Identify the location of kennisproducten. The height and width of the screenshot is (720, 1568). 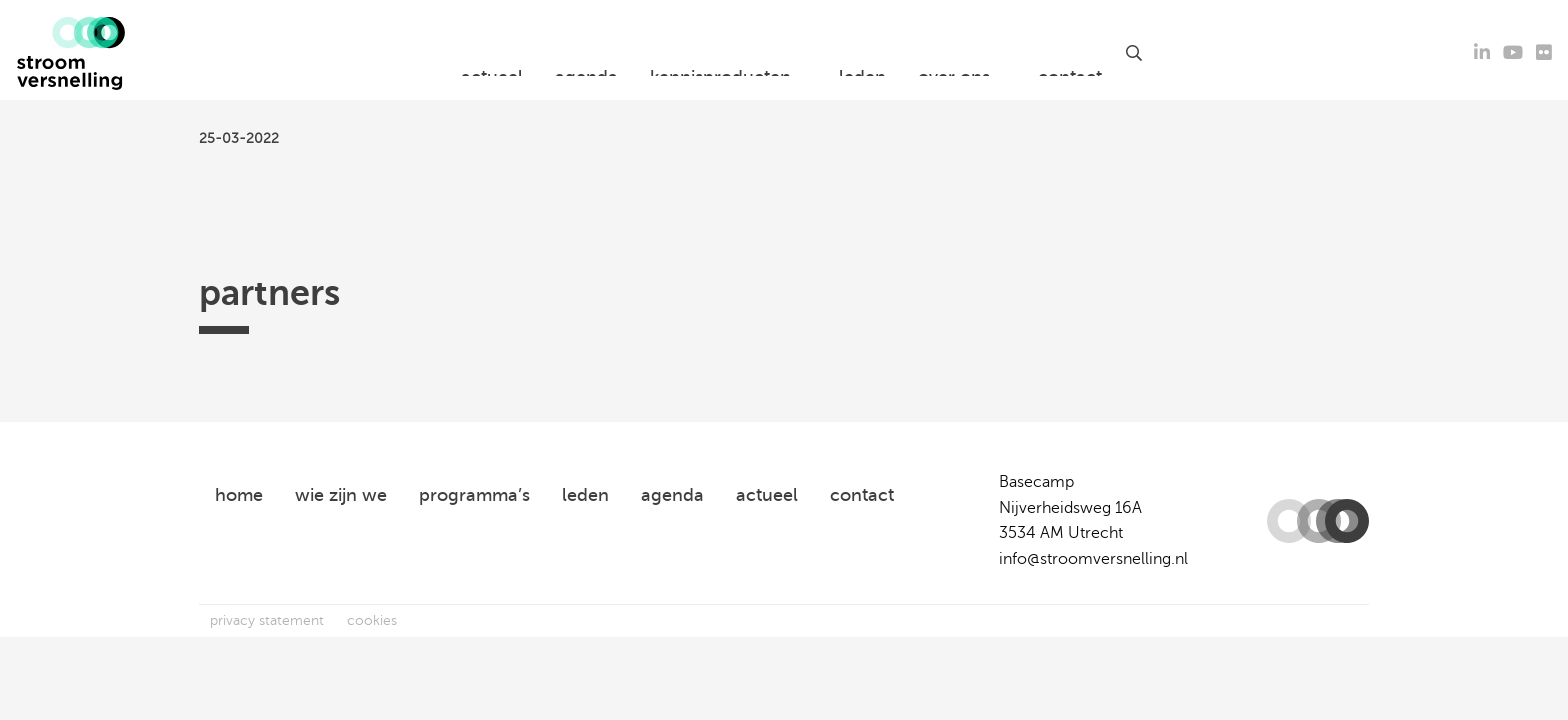
(720, 53).